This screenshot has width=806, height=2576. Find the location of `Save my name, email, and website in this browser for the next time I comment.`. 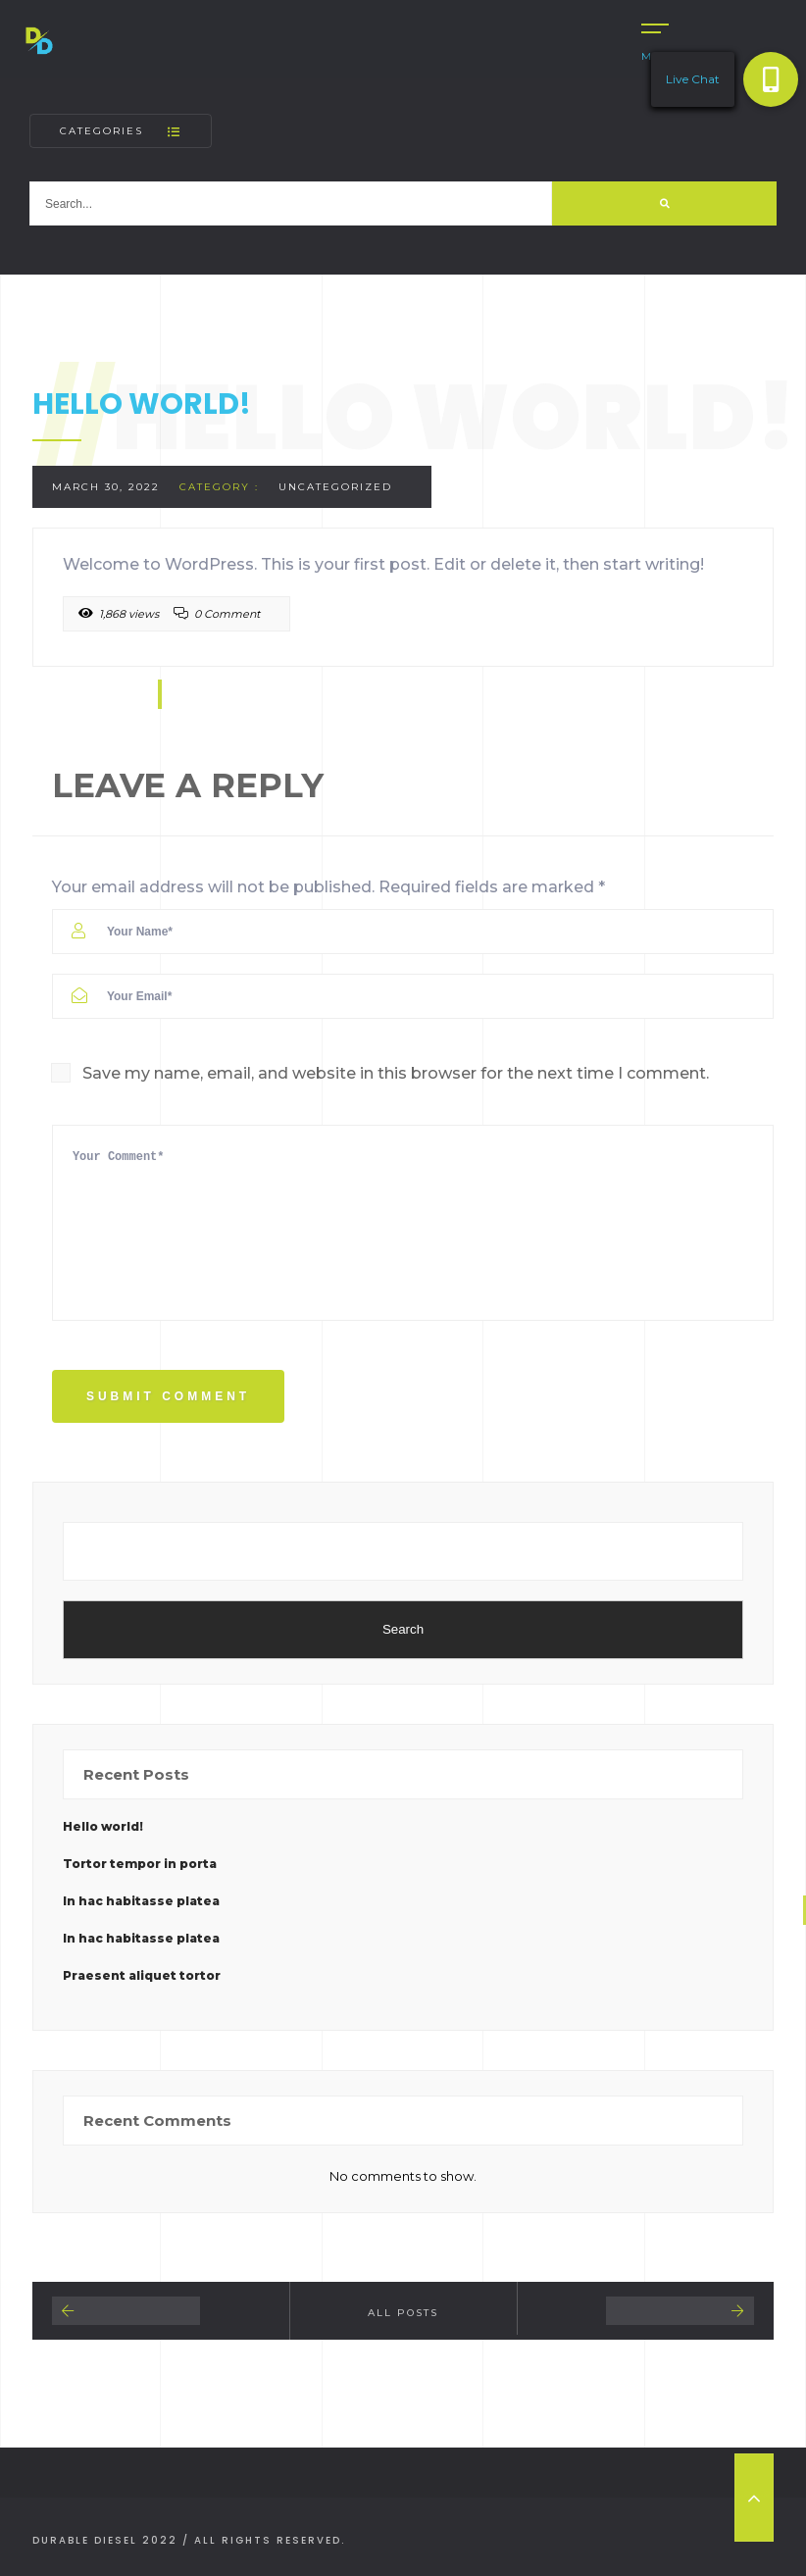

Save my name, email, and website in this browser for the next time I comment. is located at coordinates (395, 1073).